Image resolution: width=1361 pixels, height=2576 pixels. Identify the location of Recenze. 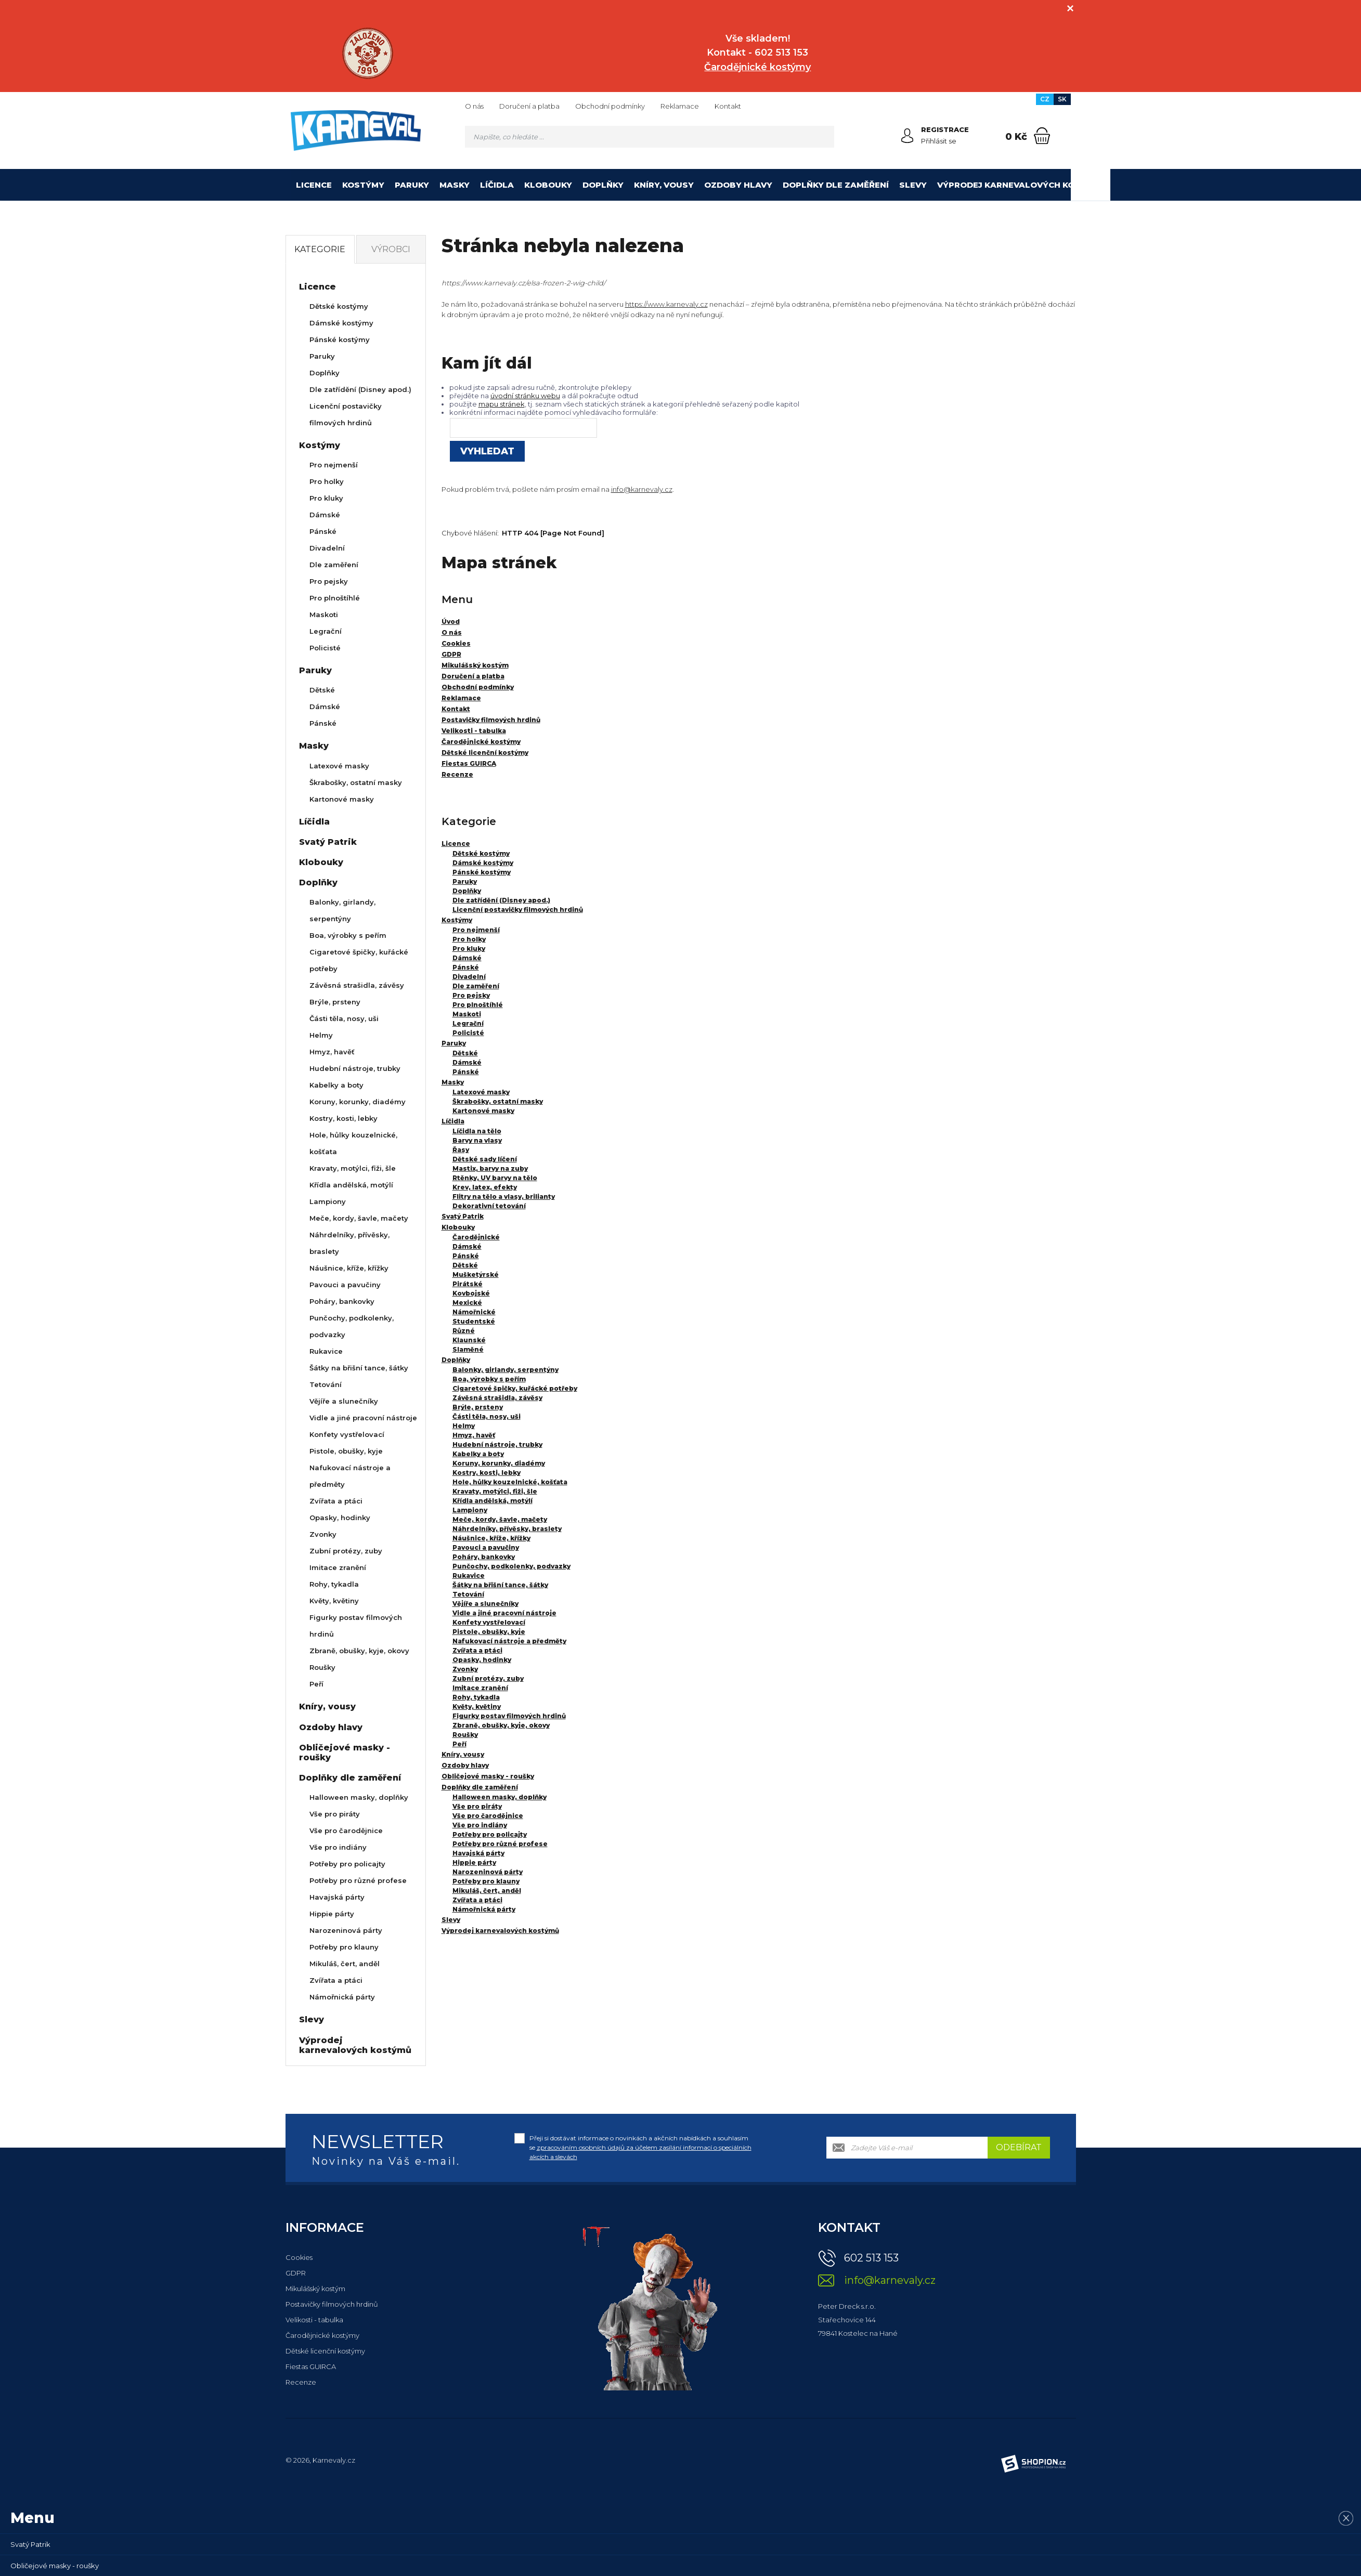
(301, 2382).